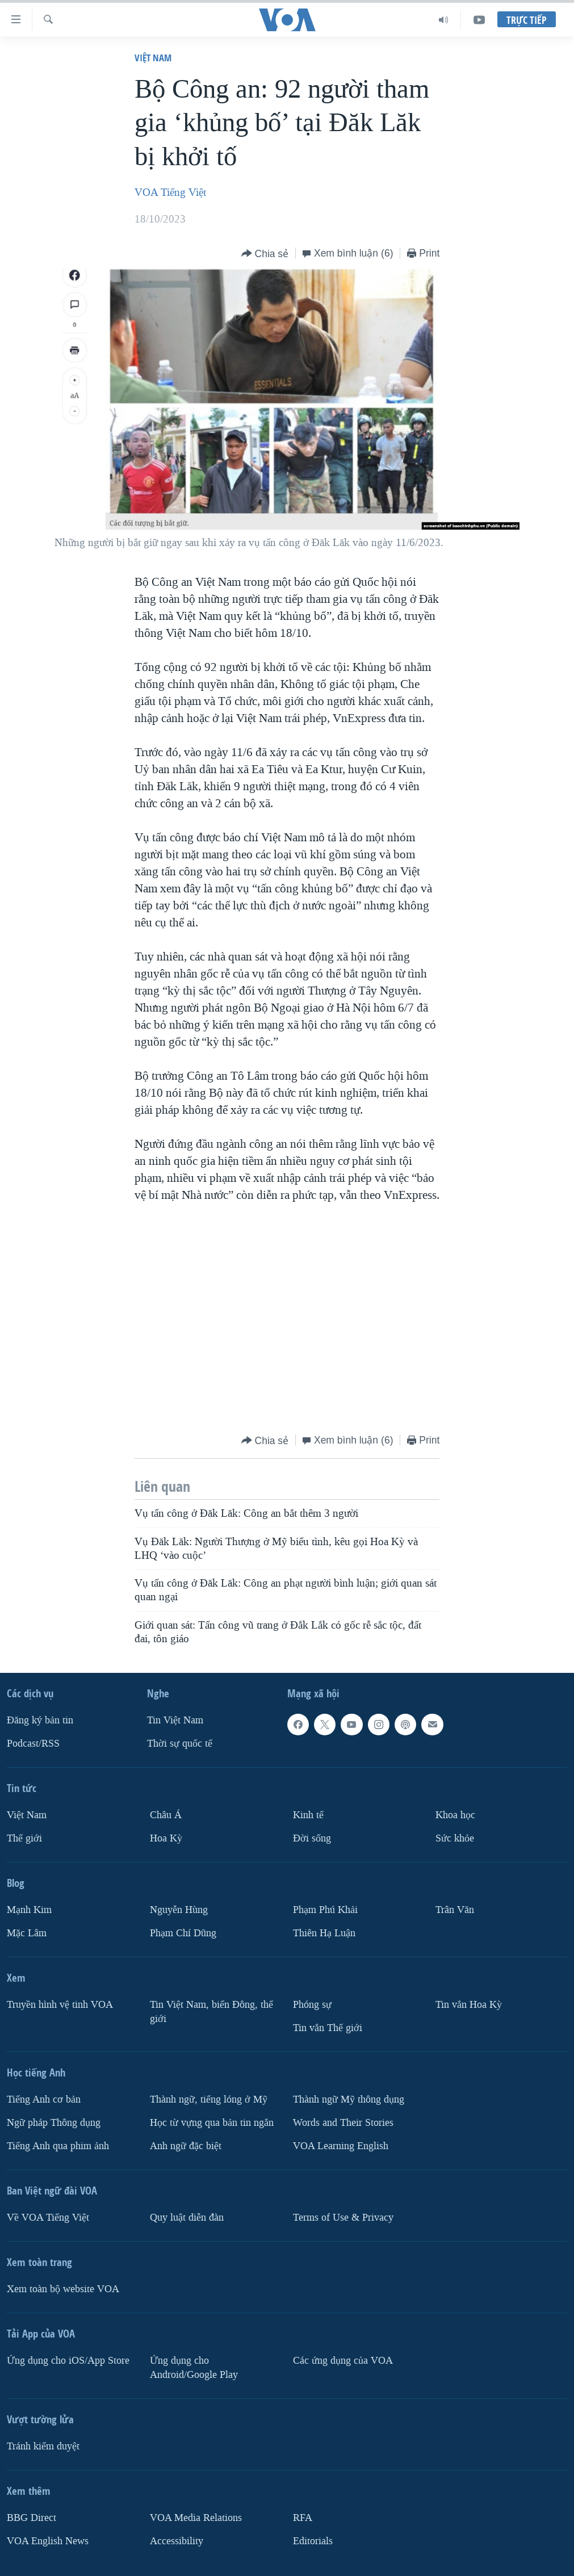 The image size is (574, 2576). What do you see at coordinates (153, 57) in the screenshot?
I see `Việt Nam` at bounding box center [153, 57].